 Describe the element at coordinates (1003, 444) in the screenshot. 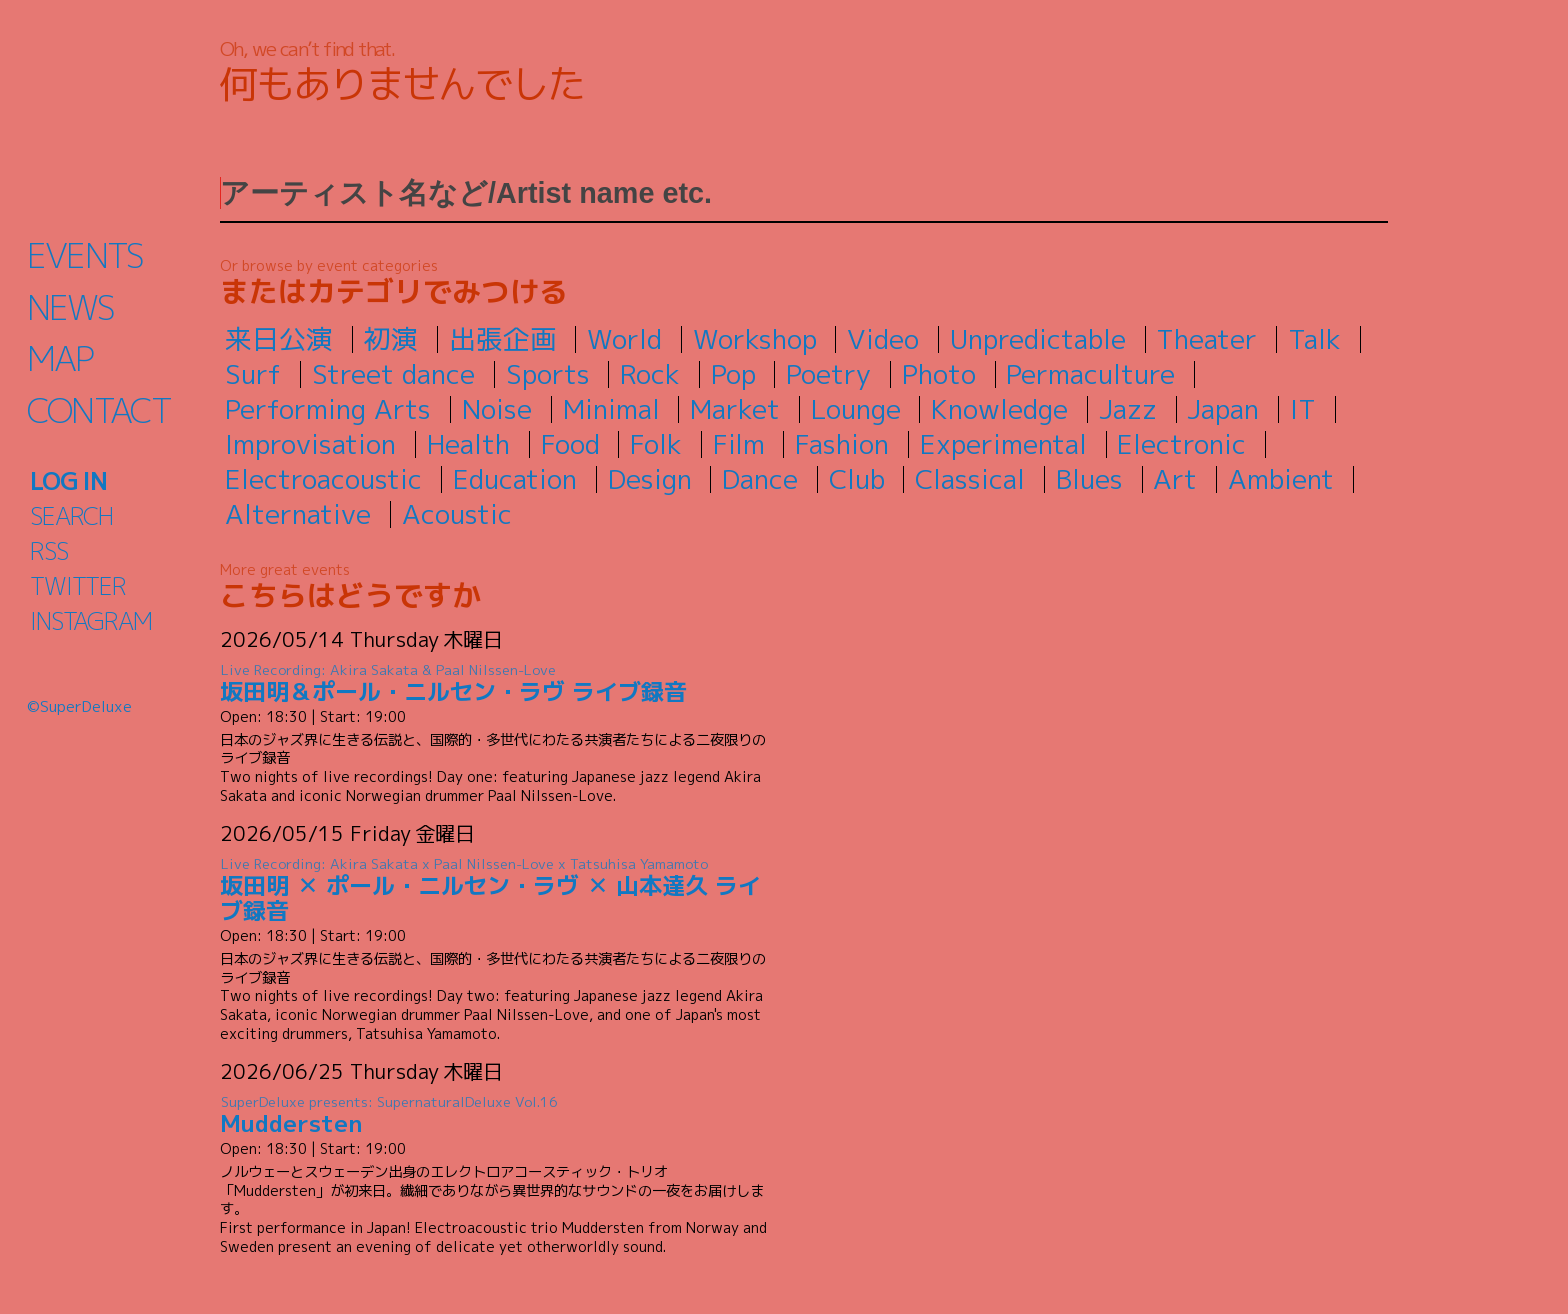

I see `Experimental` at that location.